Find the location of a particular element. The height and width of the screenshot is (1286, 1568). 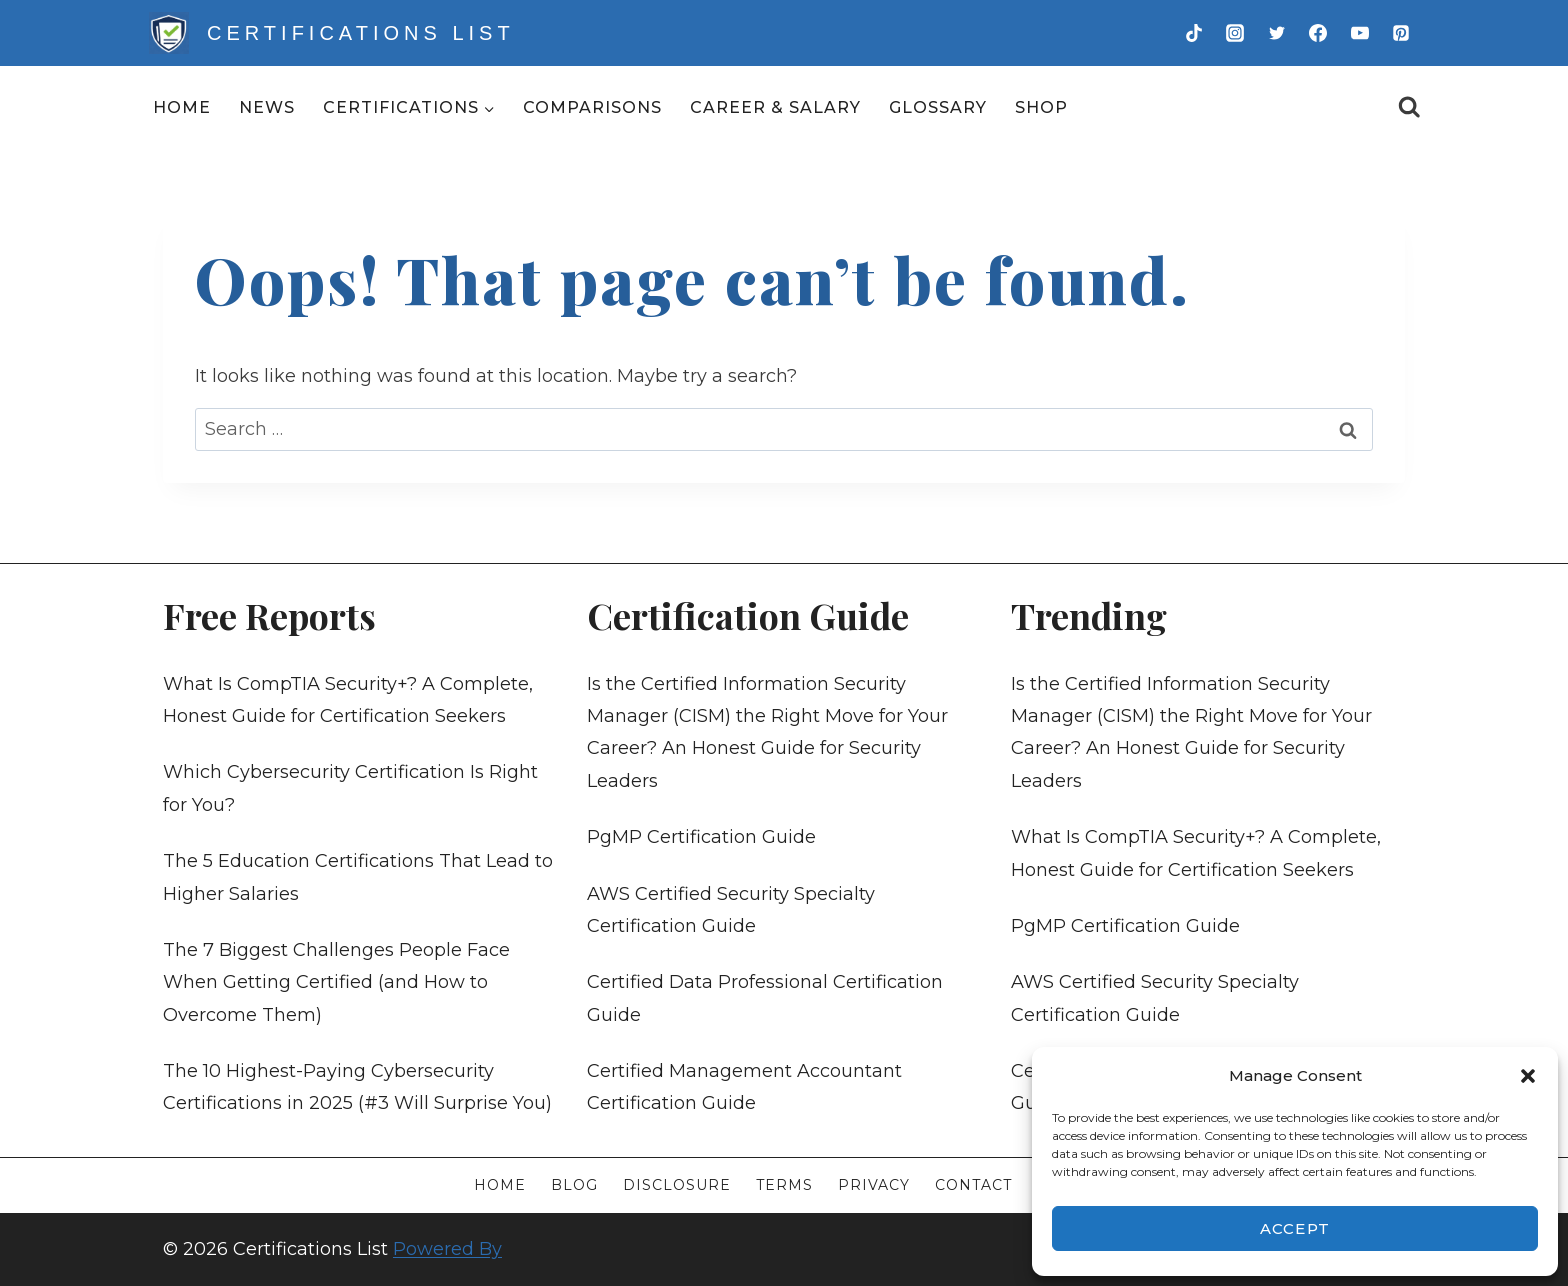

The 7 Biggest Challenges People Face When Getting Certified (and How to Overcome Them) is located at coordinates (336, 982).